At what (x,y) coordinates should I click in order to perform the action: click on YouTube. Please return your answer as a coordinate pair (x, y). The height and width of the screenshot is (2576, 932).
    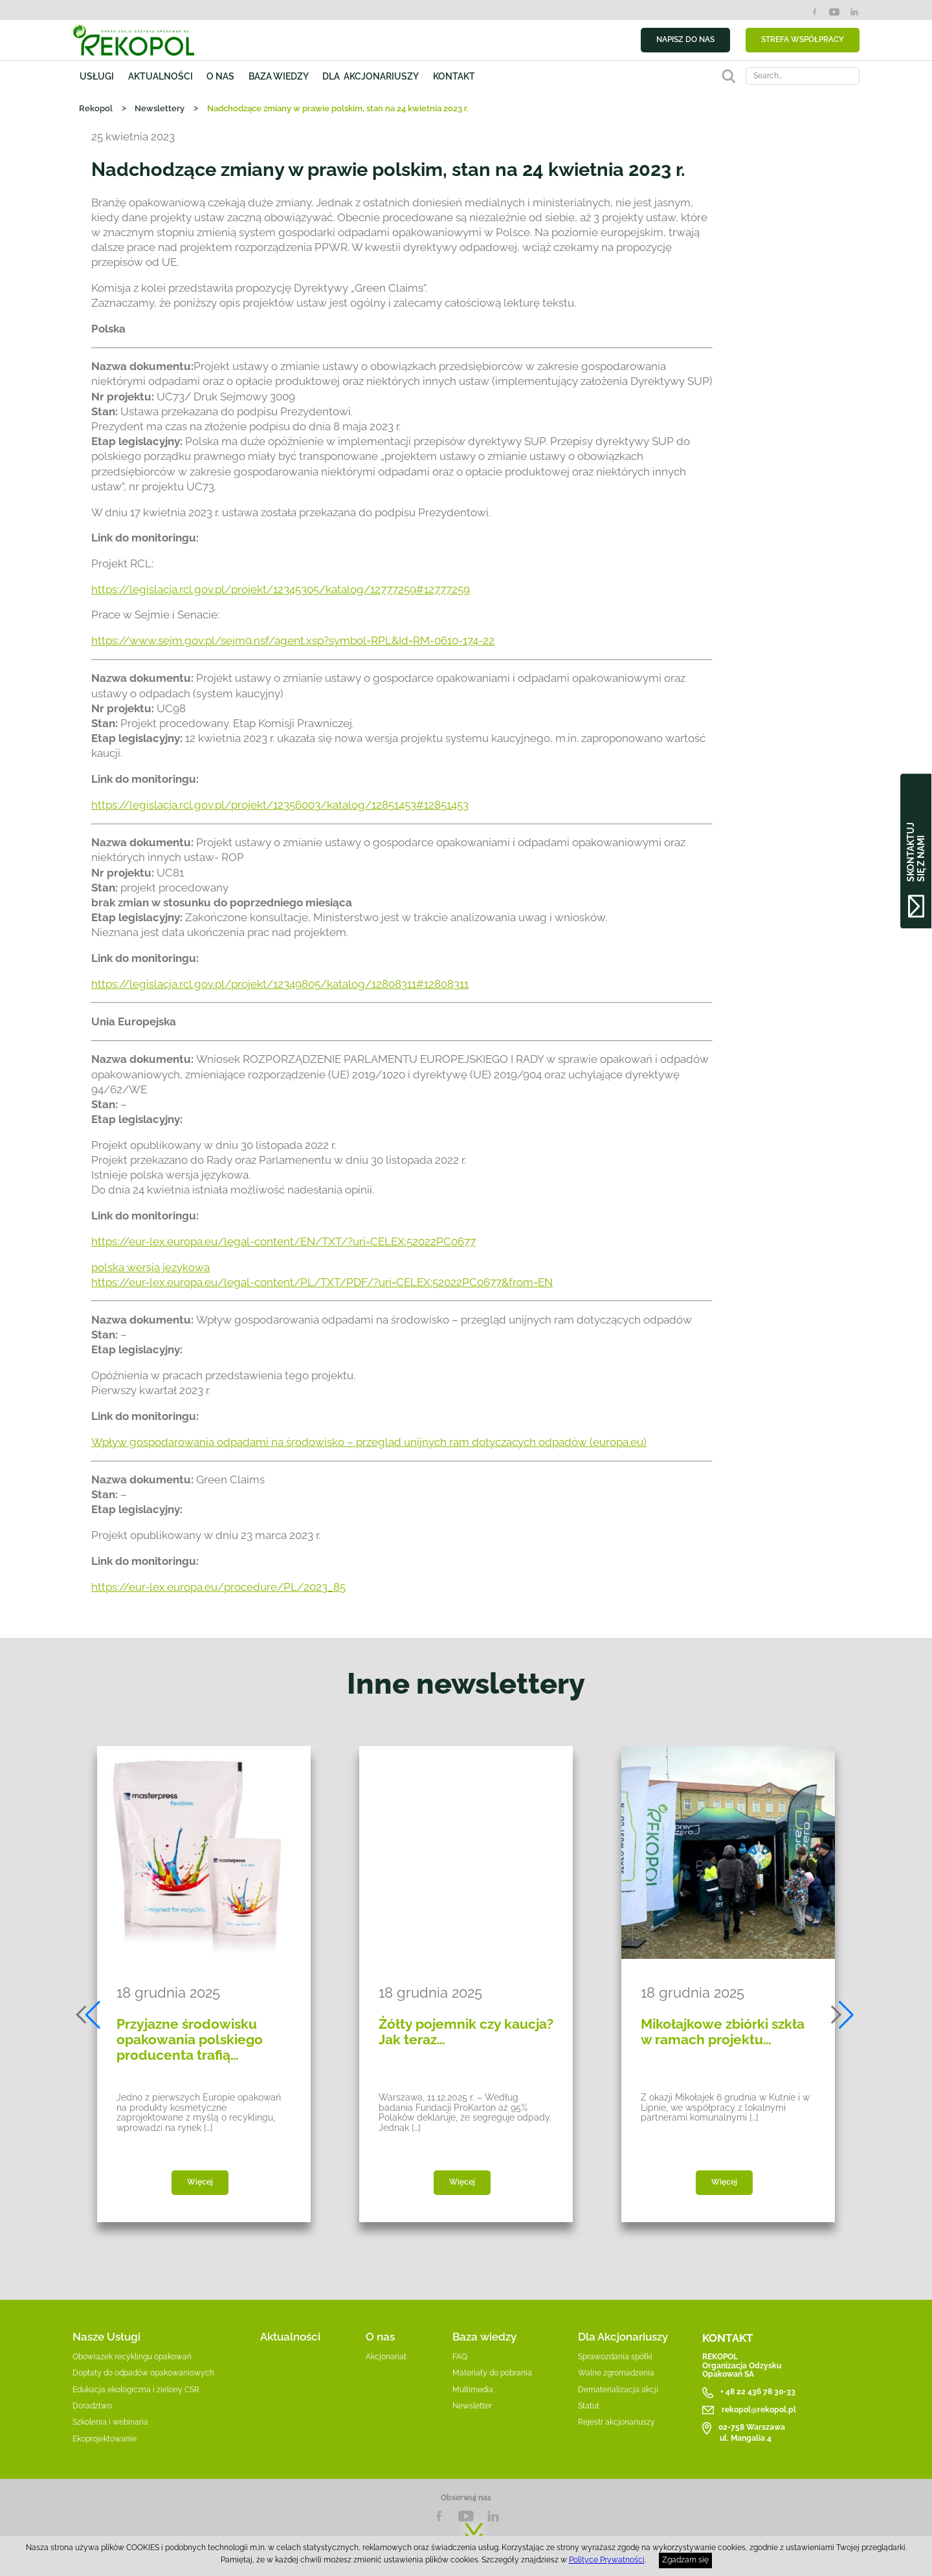
    Looking at the image, I should click on (834, 12).